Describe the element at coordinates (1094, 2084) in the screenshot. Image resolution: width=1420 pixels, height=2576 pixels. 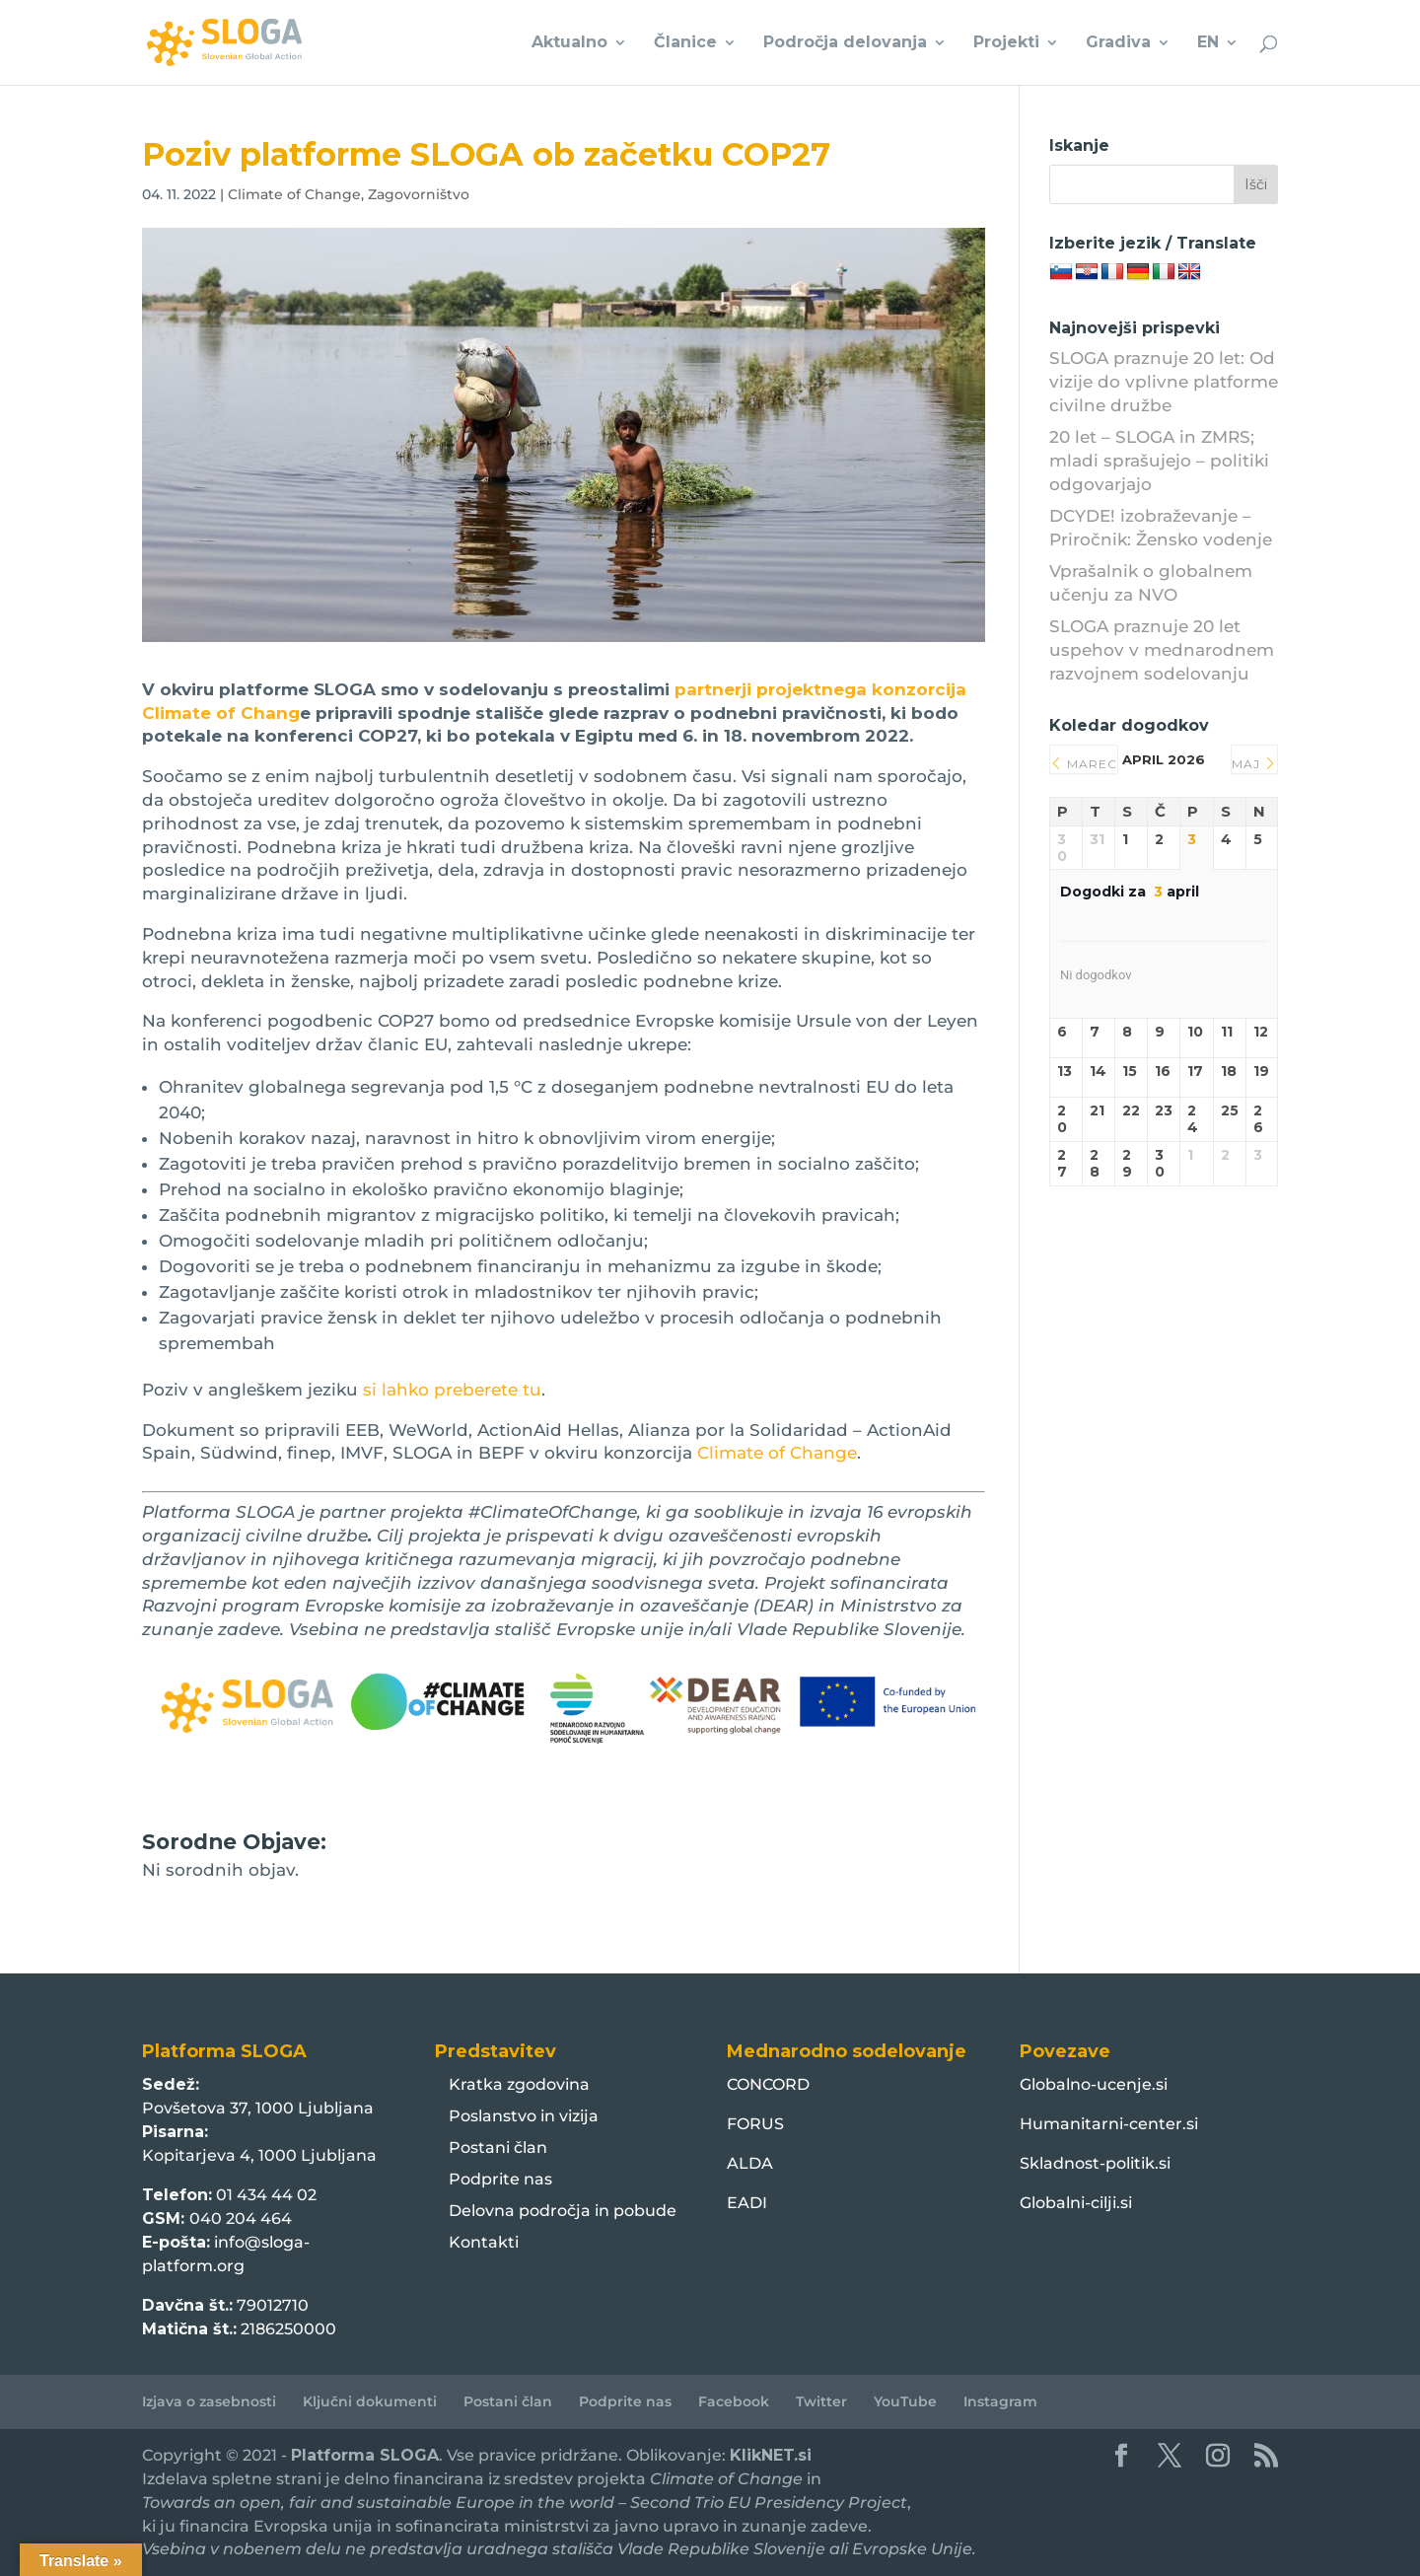
I see `Globalno-ucenje.si` at that location.